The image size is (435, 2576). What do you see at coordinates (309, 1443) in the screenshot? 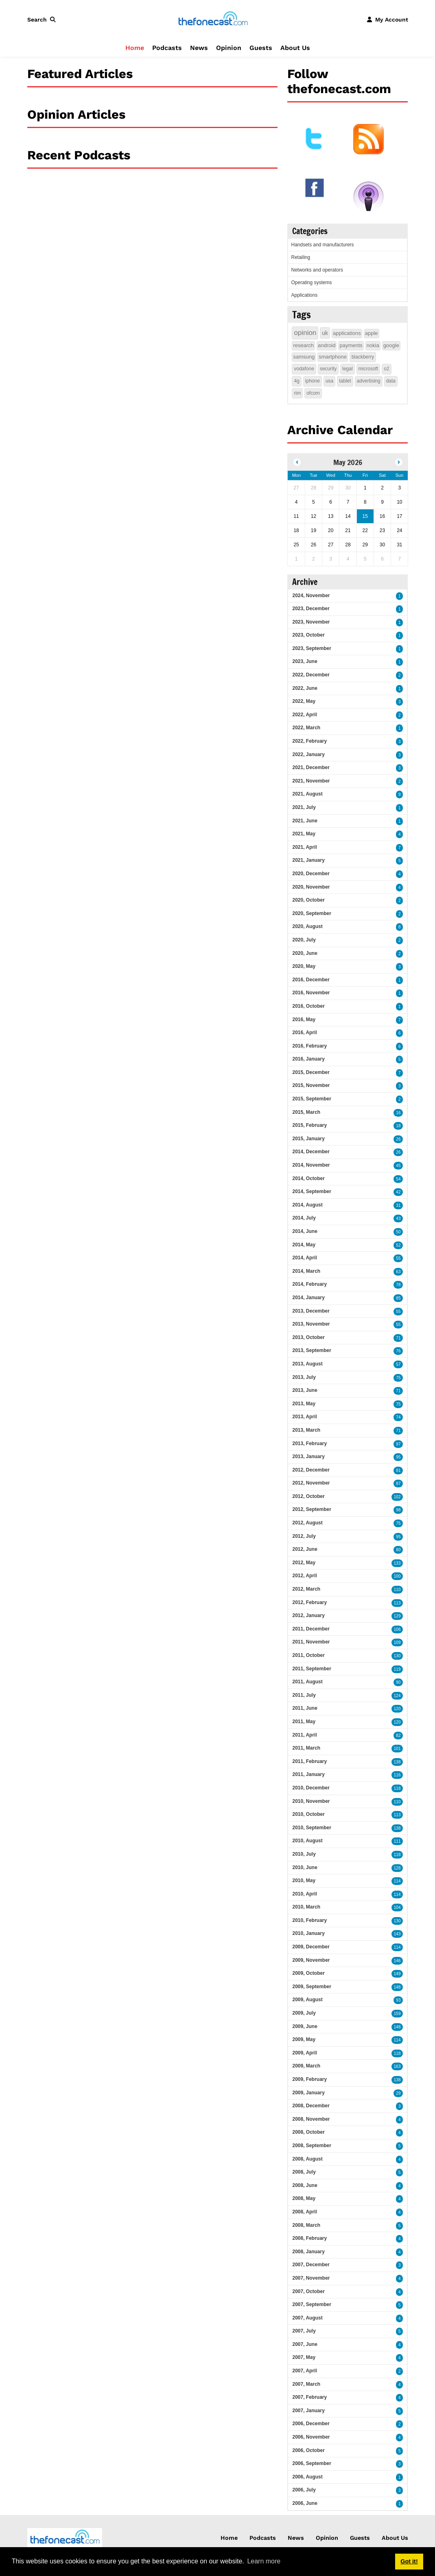
I see `2013, February` at bounding box center [309, 1443].